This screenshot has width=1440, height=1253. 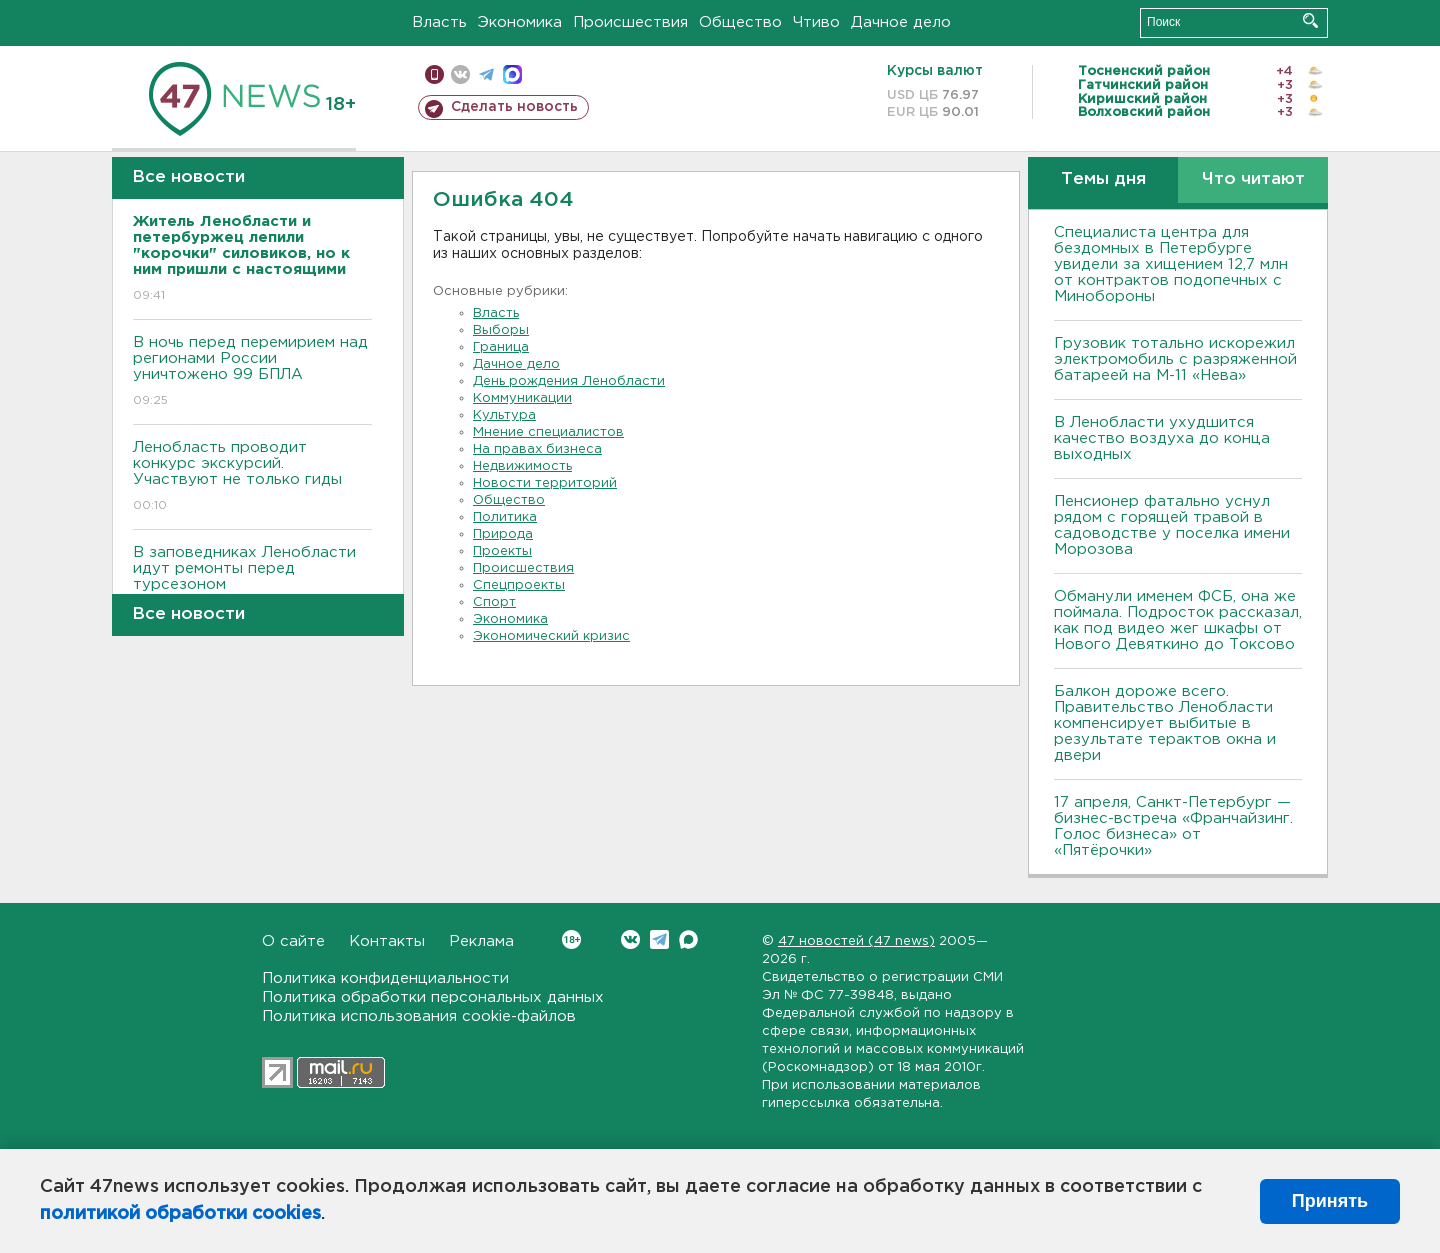 What do you see at coordinates (519, 585) in the screenshot?
I see `Спецпроекты` at bounding box center [519, 585].